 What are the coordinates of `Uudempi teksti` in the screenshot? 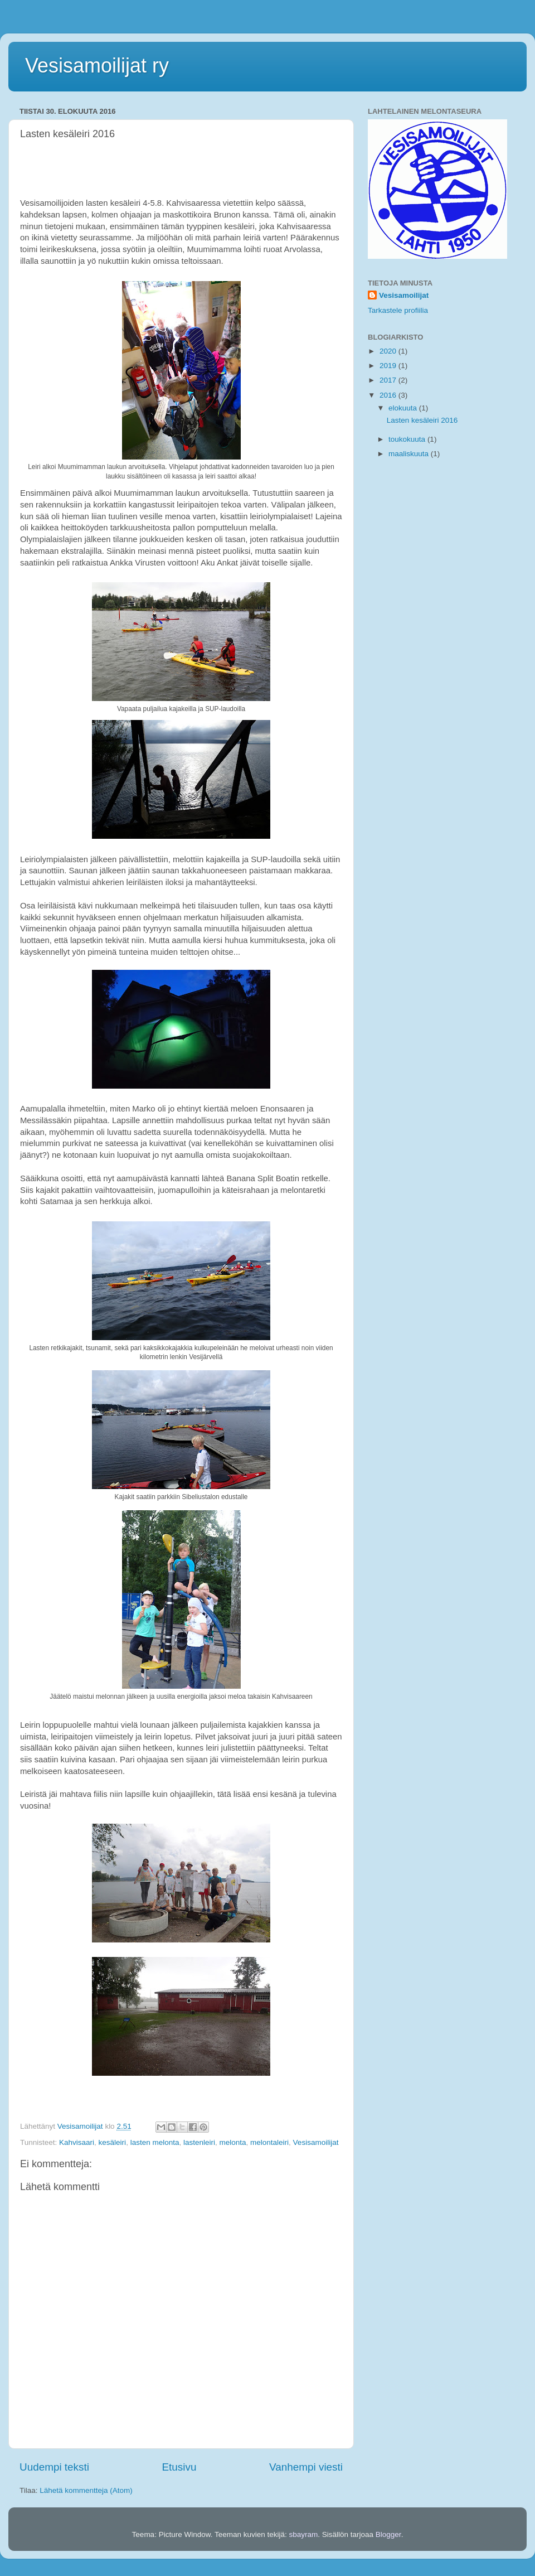 It's located at (54, 2467).